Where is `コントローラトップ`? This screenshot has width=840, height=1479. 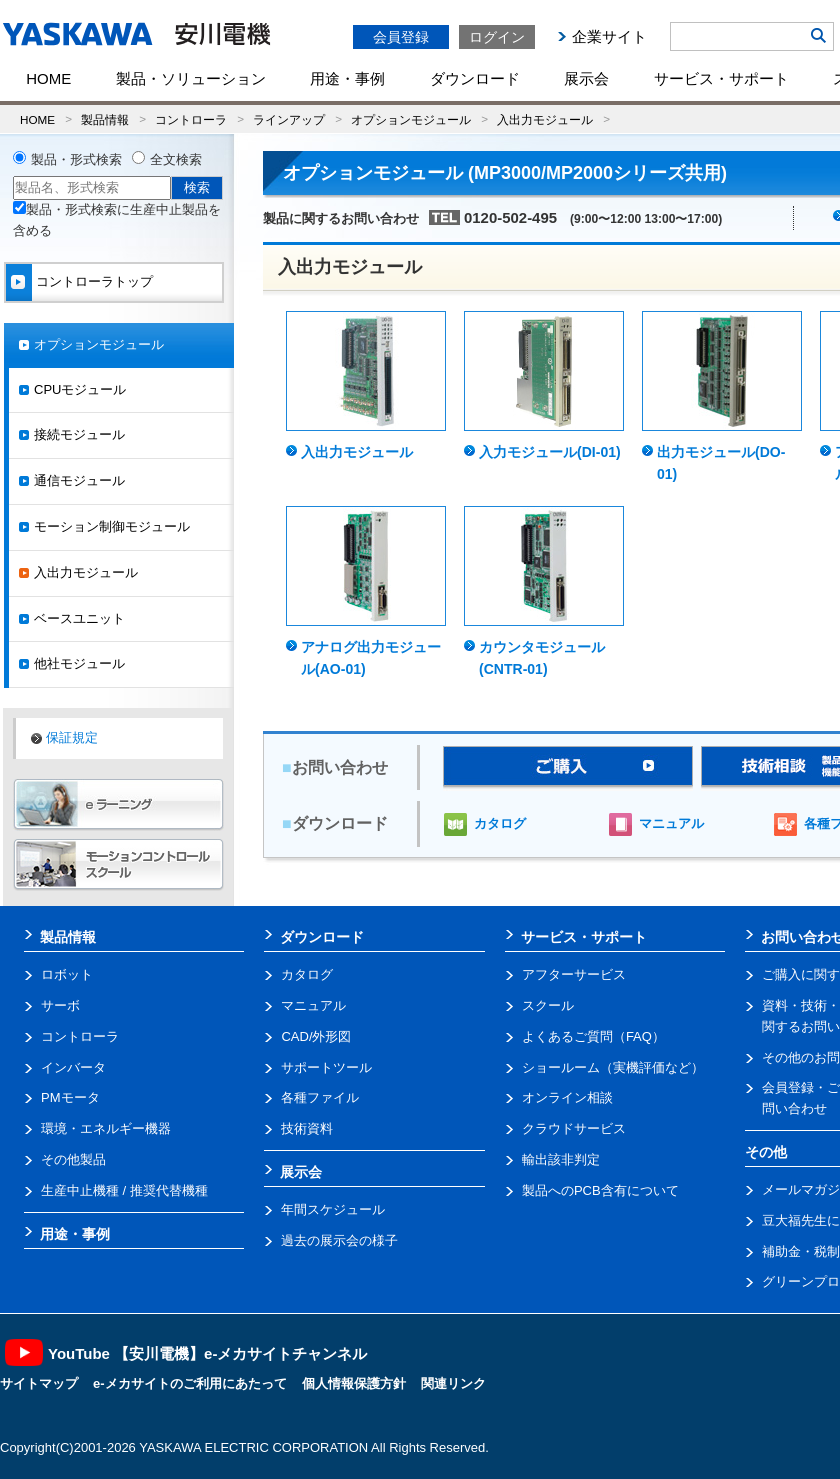
コントローラトップ is located at coordinates (94, 281).